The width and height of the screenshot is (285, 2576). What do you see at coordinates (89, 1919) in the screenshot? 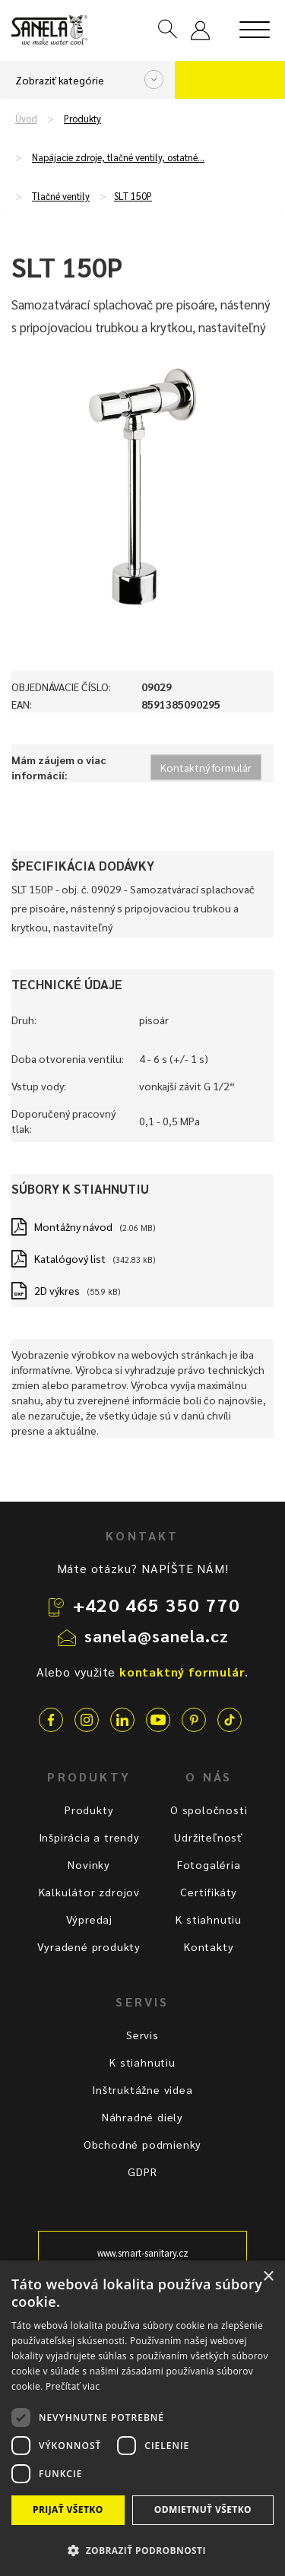
I see `Výpredaj` at bounding box center [89, 1919].